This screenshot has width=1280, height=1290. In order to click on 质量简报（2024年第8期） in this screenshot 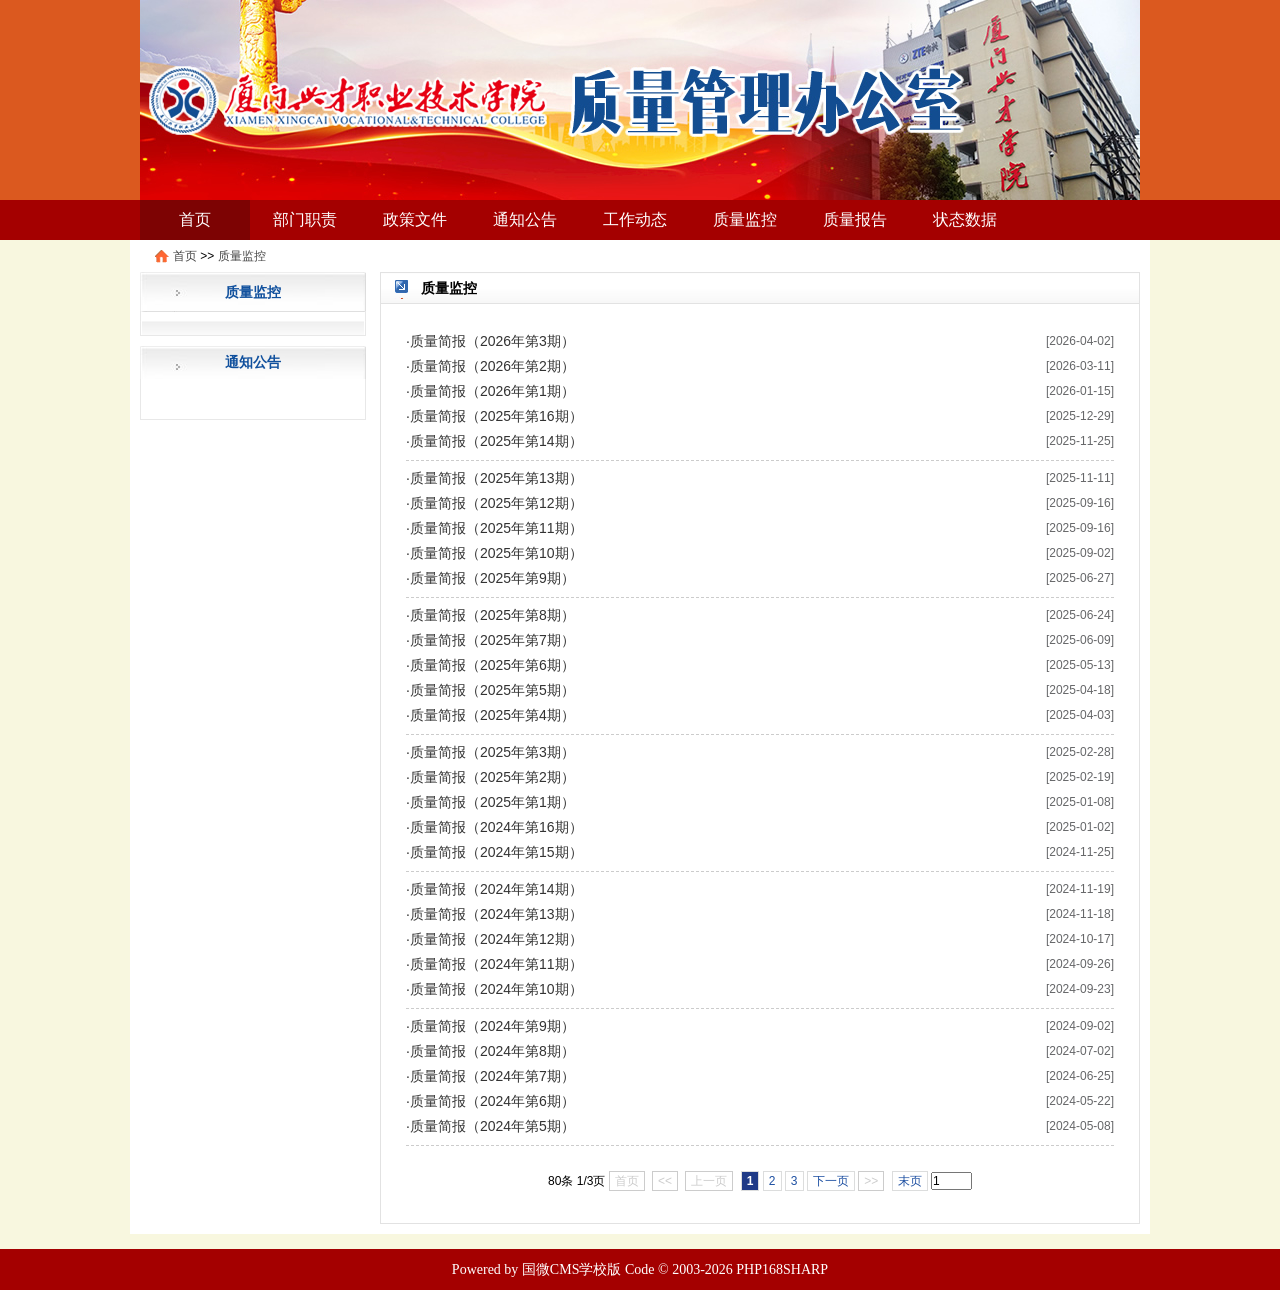, I will do `click(492, 1051)`.